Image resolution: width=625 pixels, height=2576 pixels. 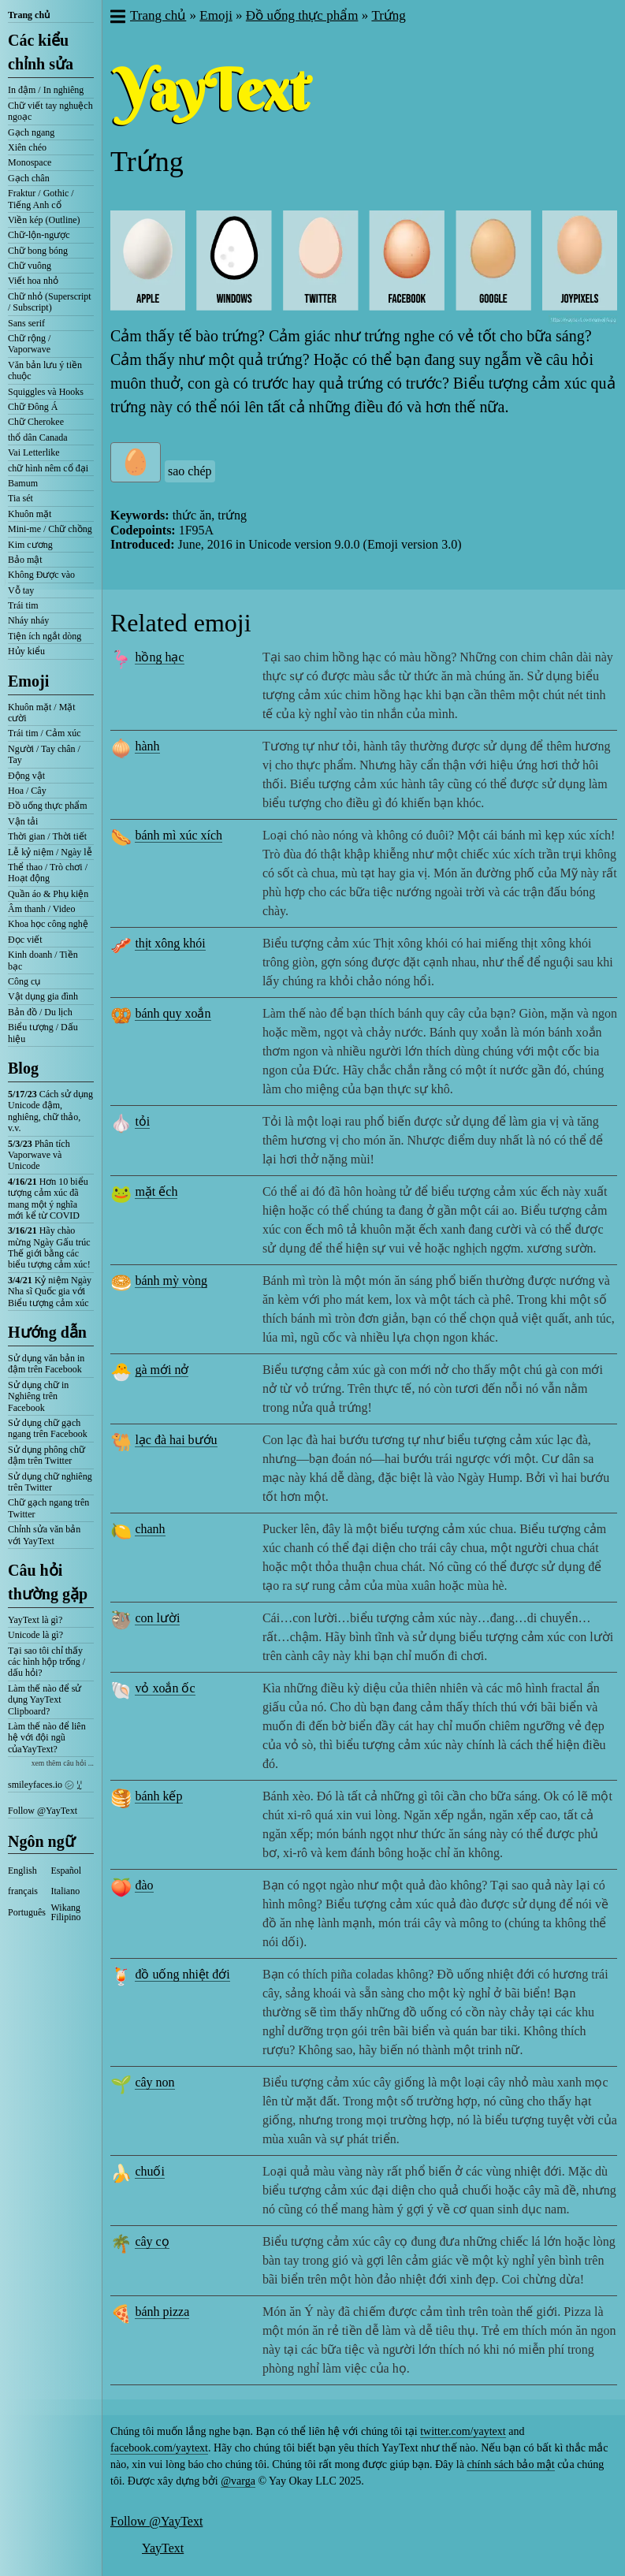 What do you see at coordinates (26, 323) in the screenshot?
I see `Sans serif` at bounding box center [26, 323].